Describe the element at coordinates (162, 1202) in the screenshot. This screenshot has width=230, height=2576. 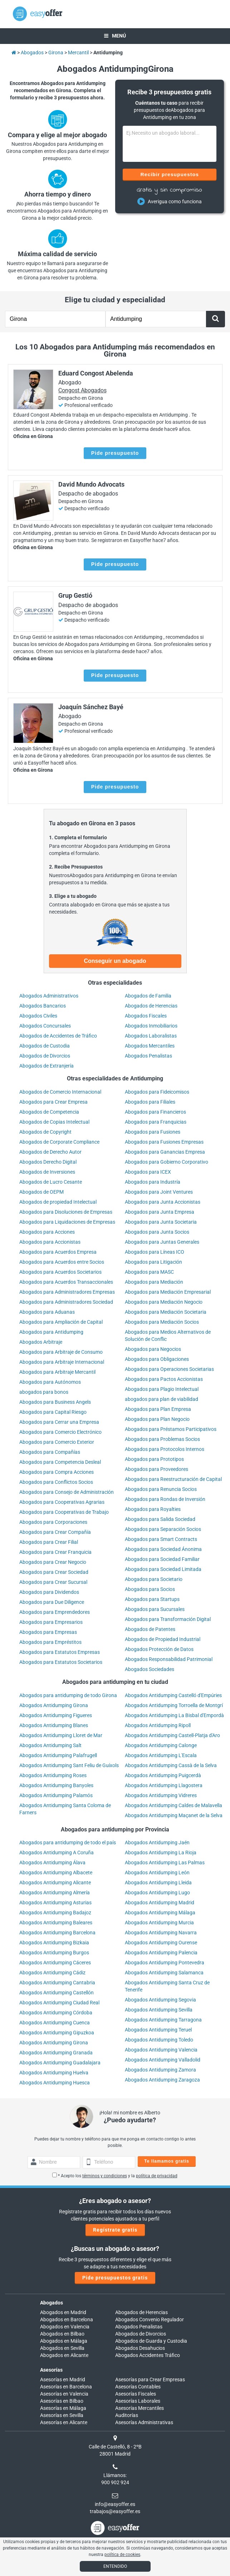
I see `Abogados para Junta Accionistas` at that location.